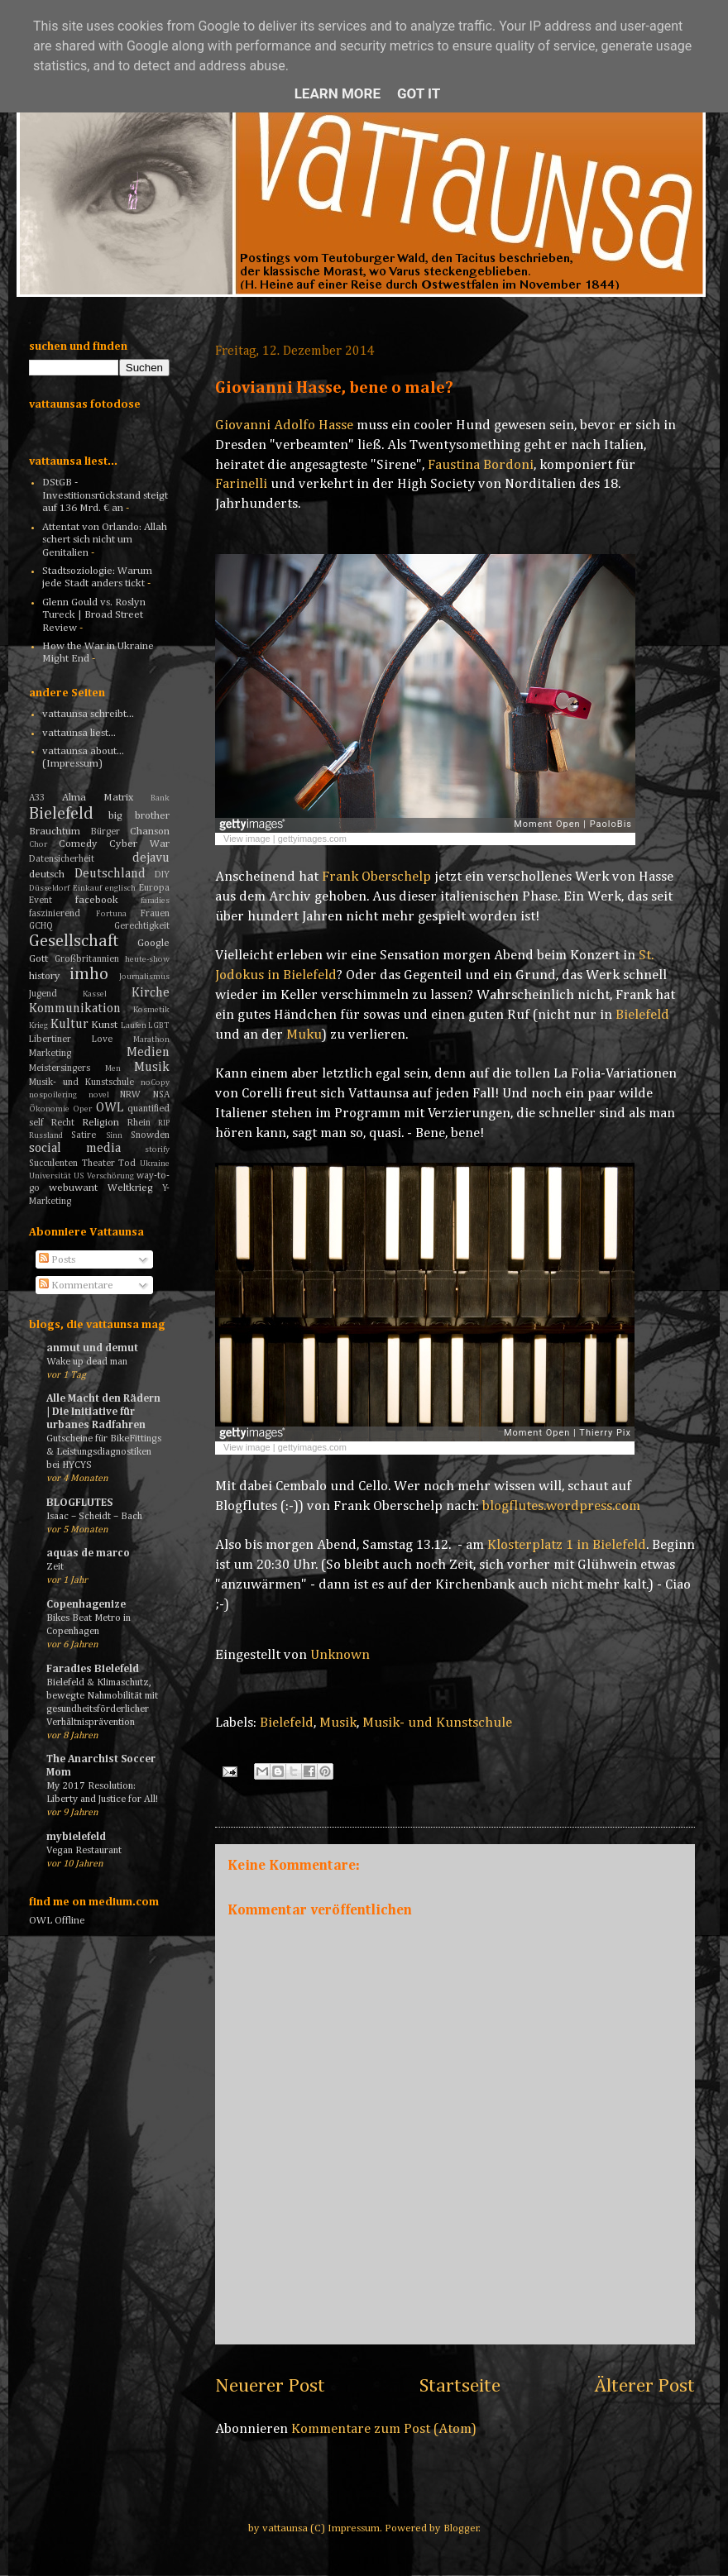 The width and height of the screenshot is (728, 2576). I want to click on Bank, so click(160, 798).